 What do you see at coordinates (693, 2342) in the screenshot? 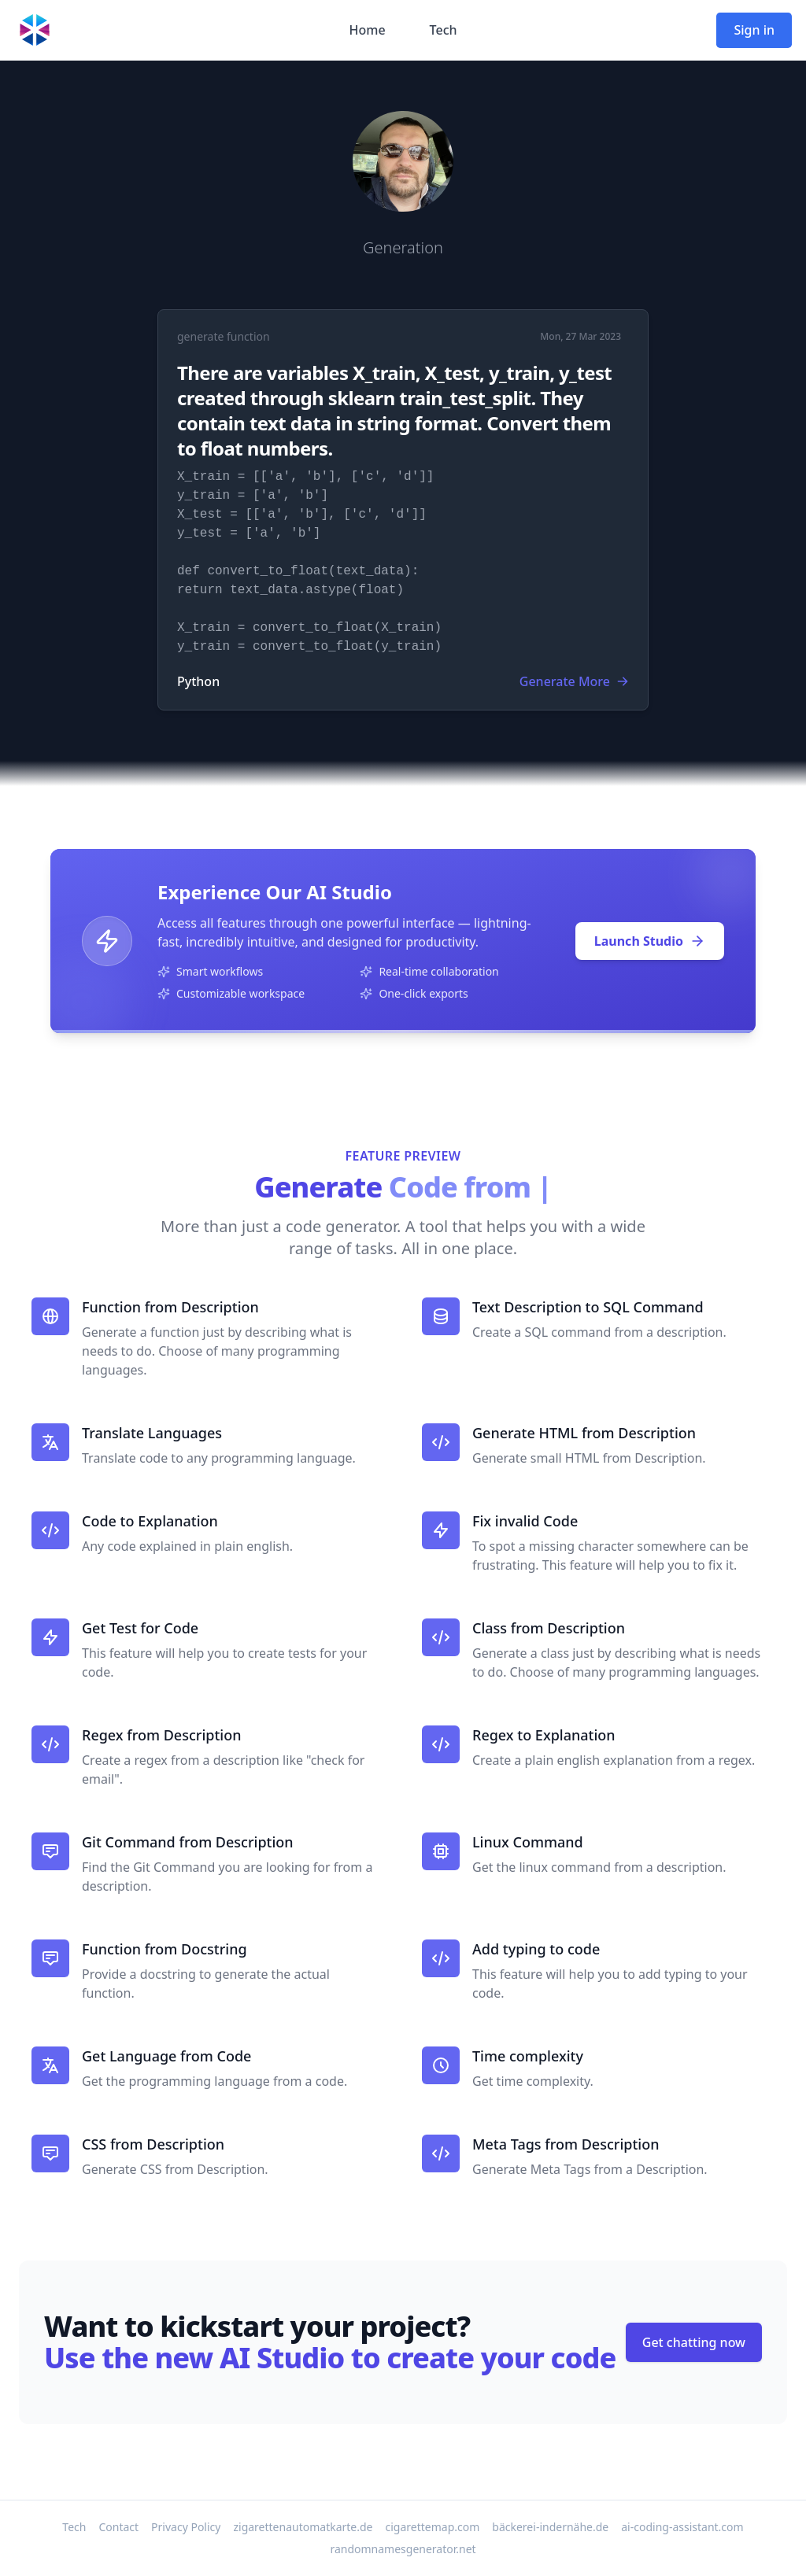
I see `Get chatting now` at bounding box center [693, 2342].